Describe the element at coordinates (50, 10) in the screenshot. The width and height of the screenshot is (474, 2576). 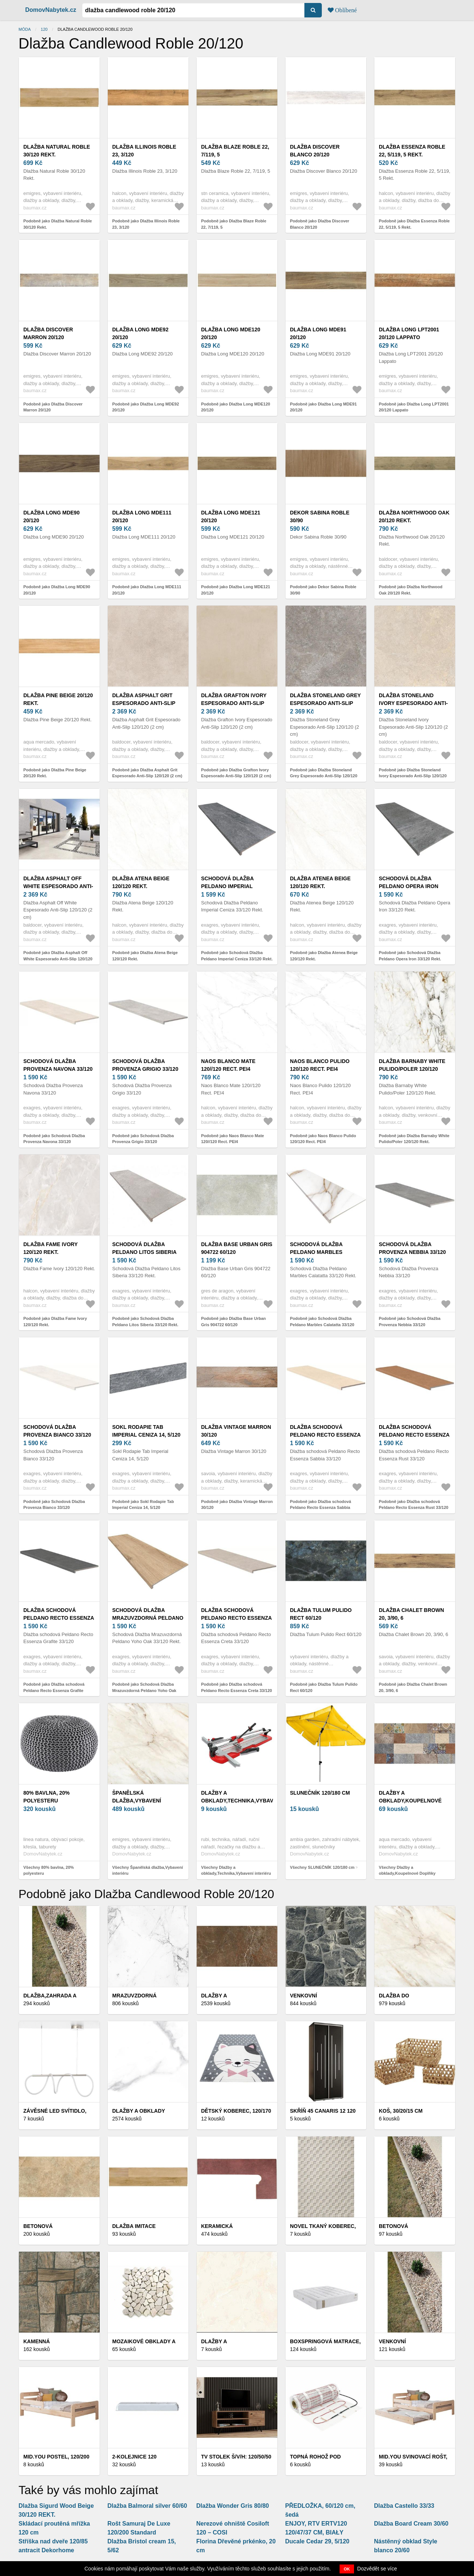
I see `DomovNabytek.cz` at that location.